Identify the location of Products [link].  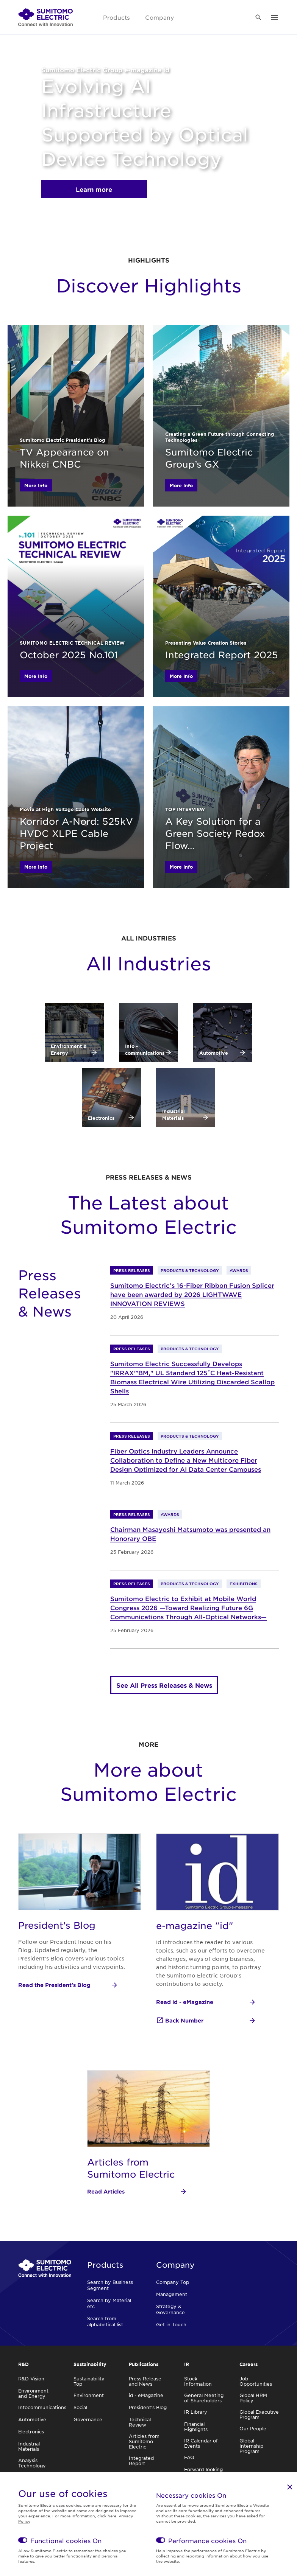
(116, 17).